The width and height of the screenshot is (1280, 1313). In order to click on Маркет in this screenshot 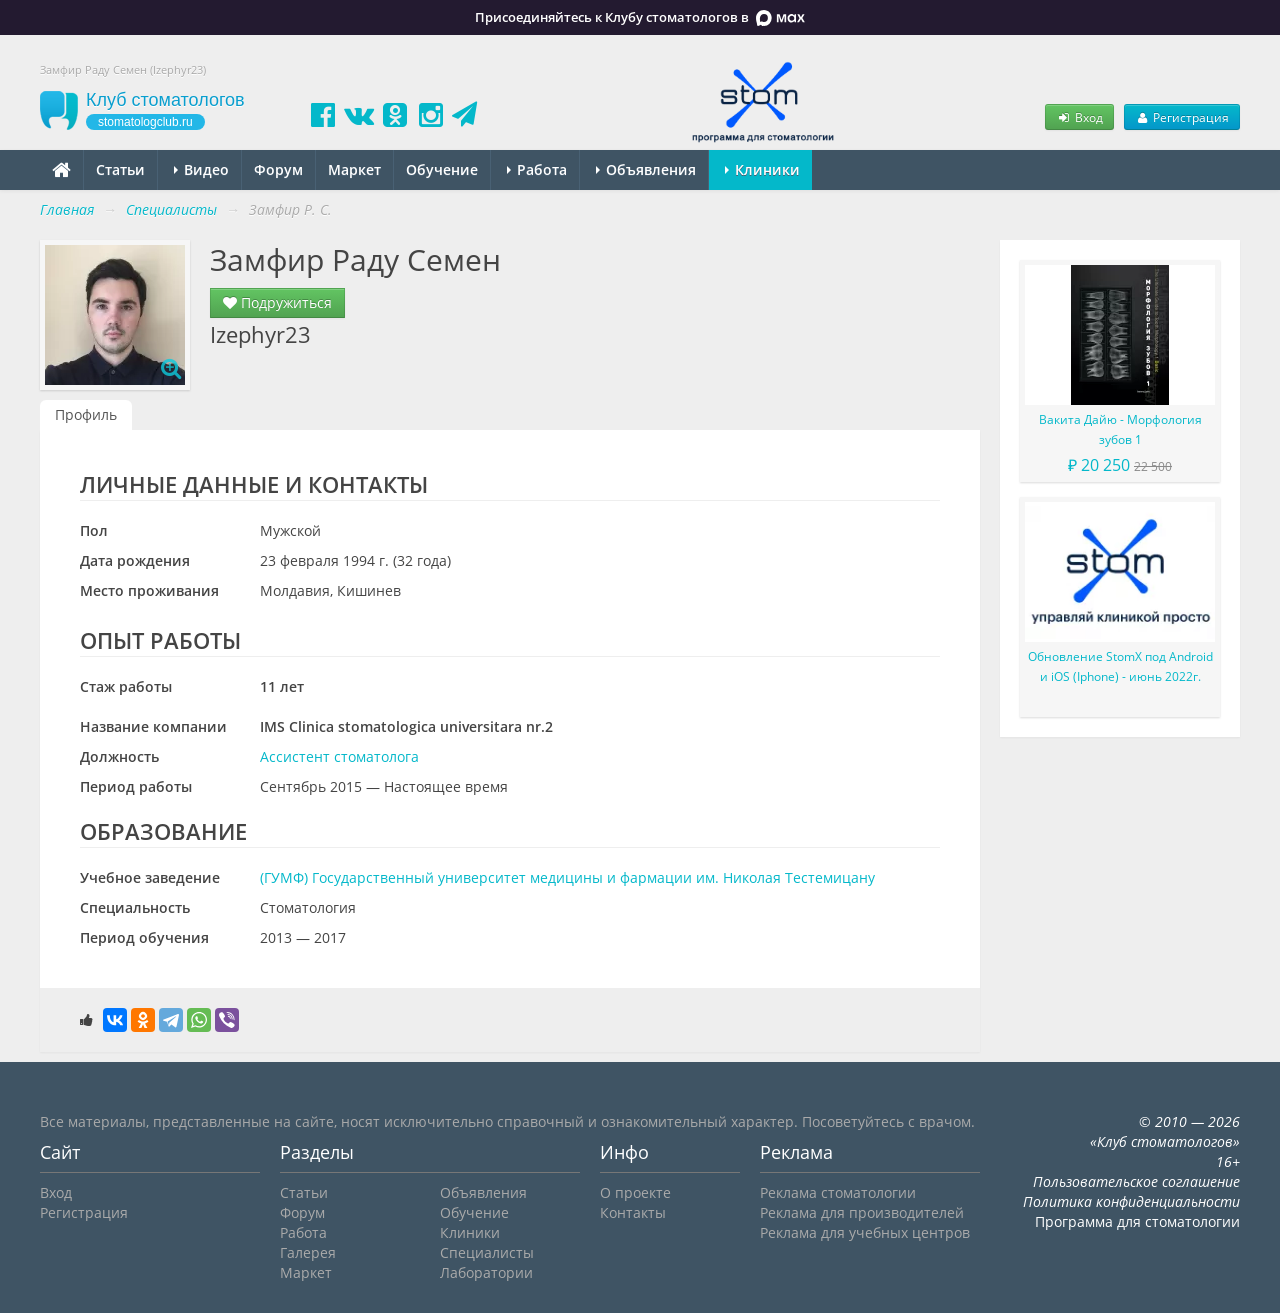, I will do `click(354, 169)`.